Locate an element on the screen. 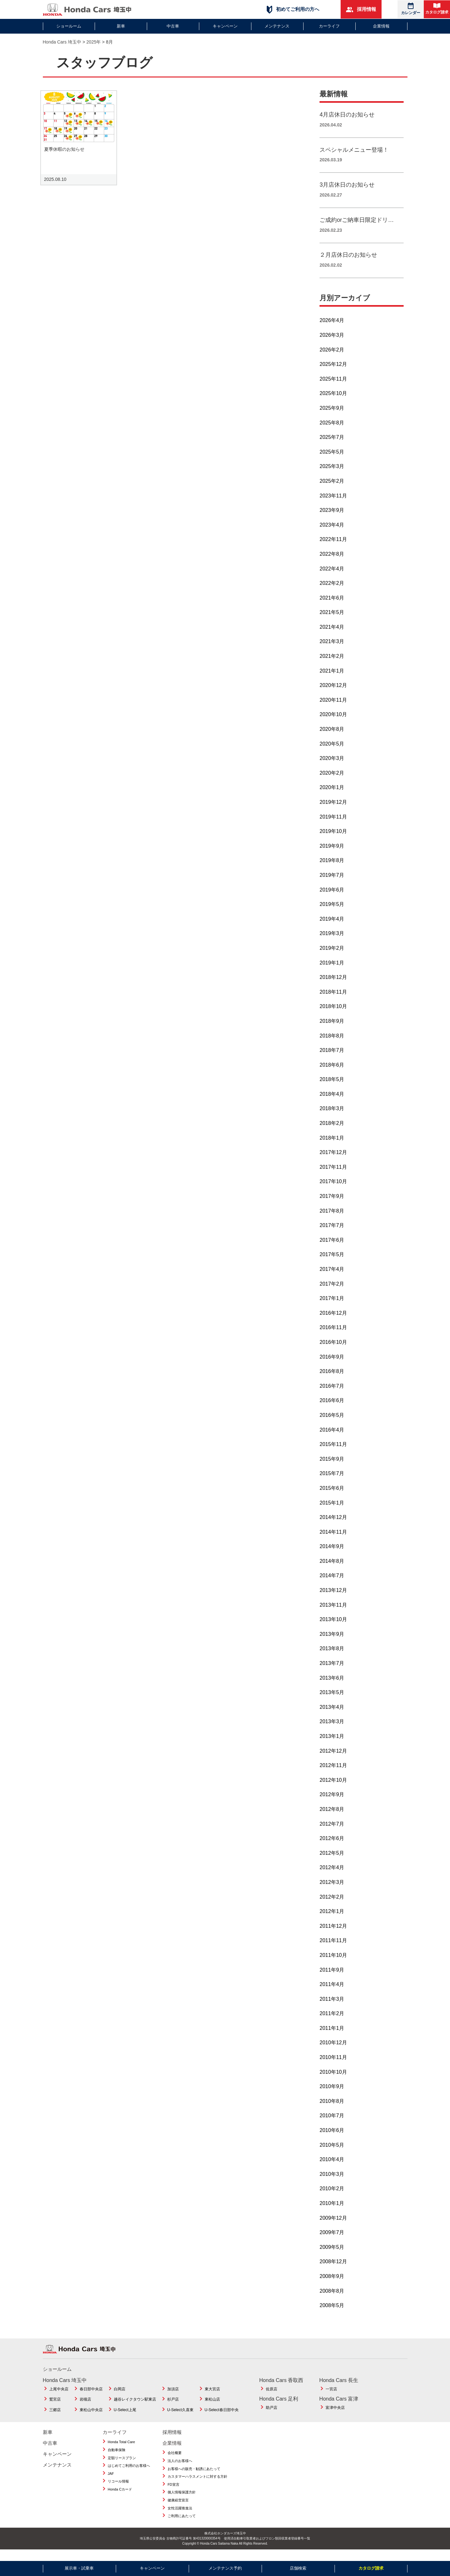 The height and width of the screenshot is (2576, 450). 2025年10月 is located at coordinates (333, 400).